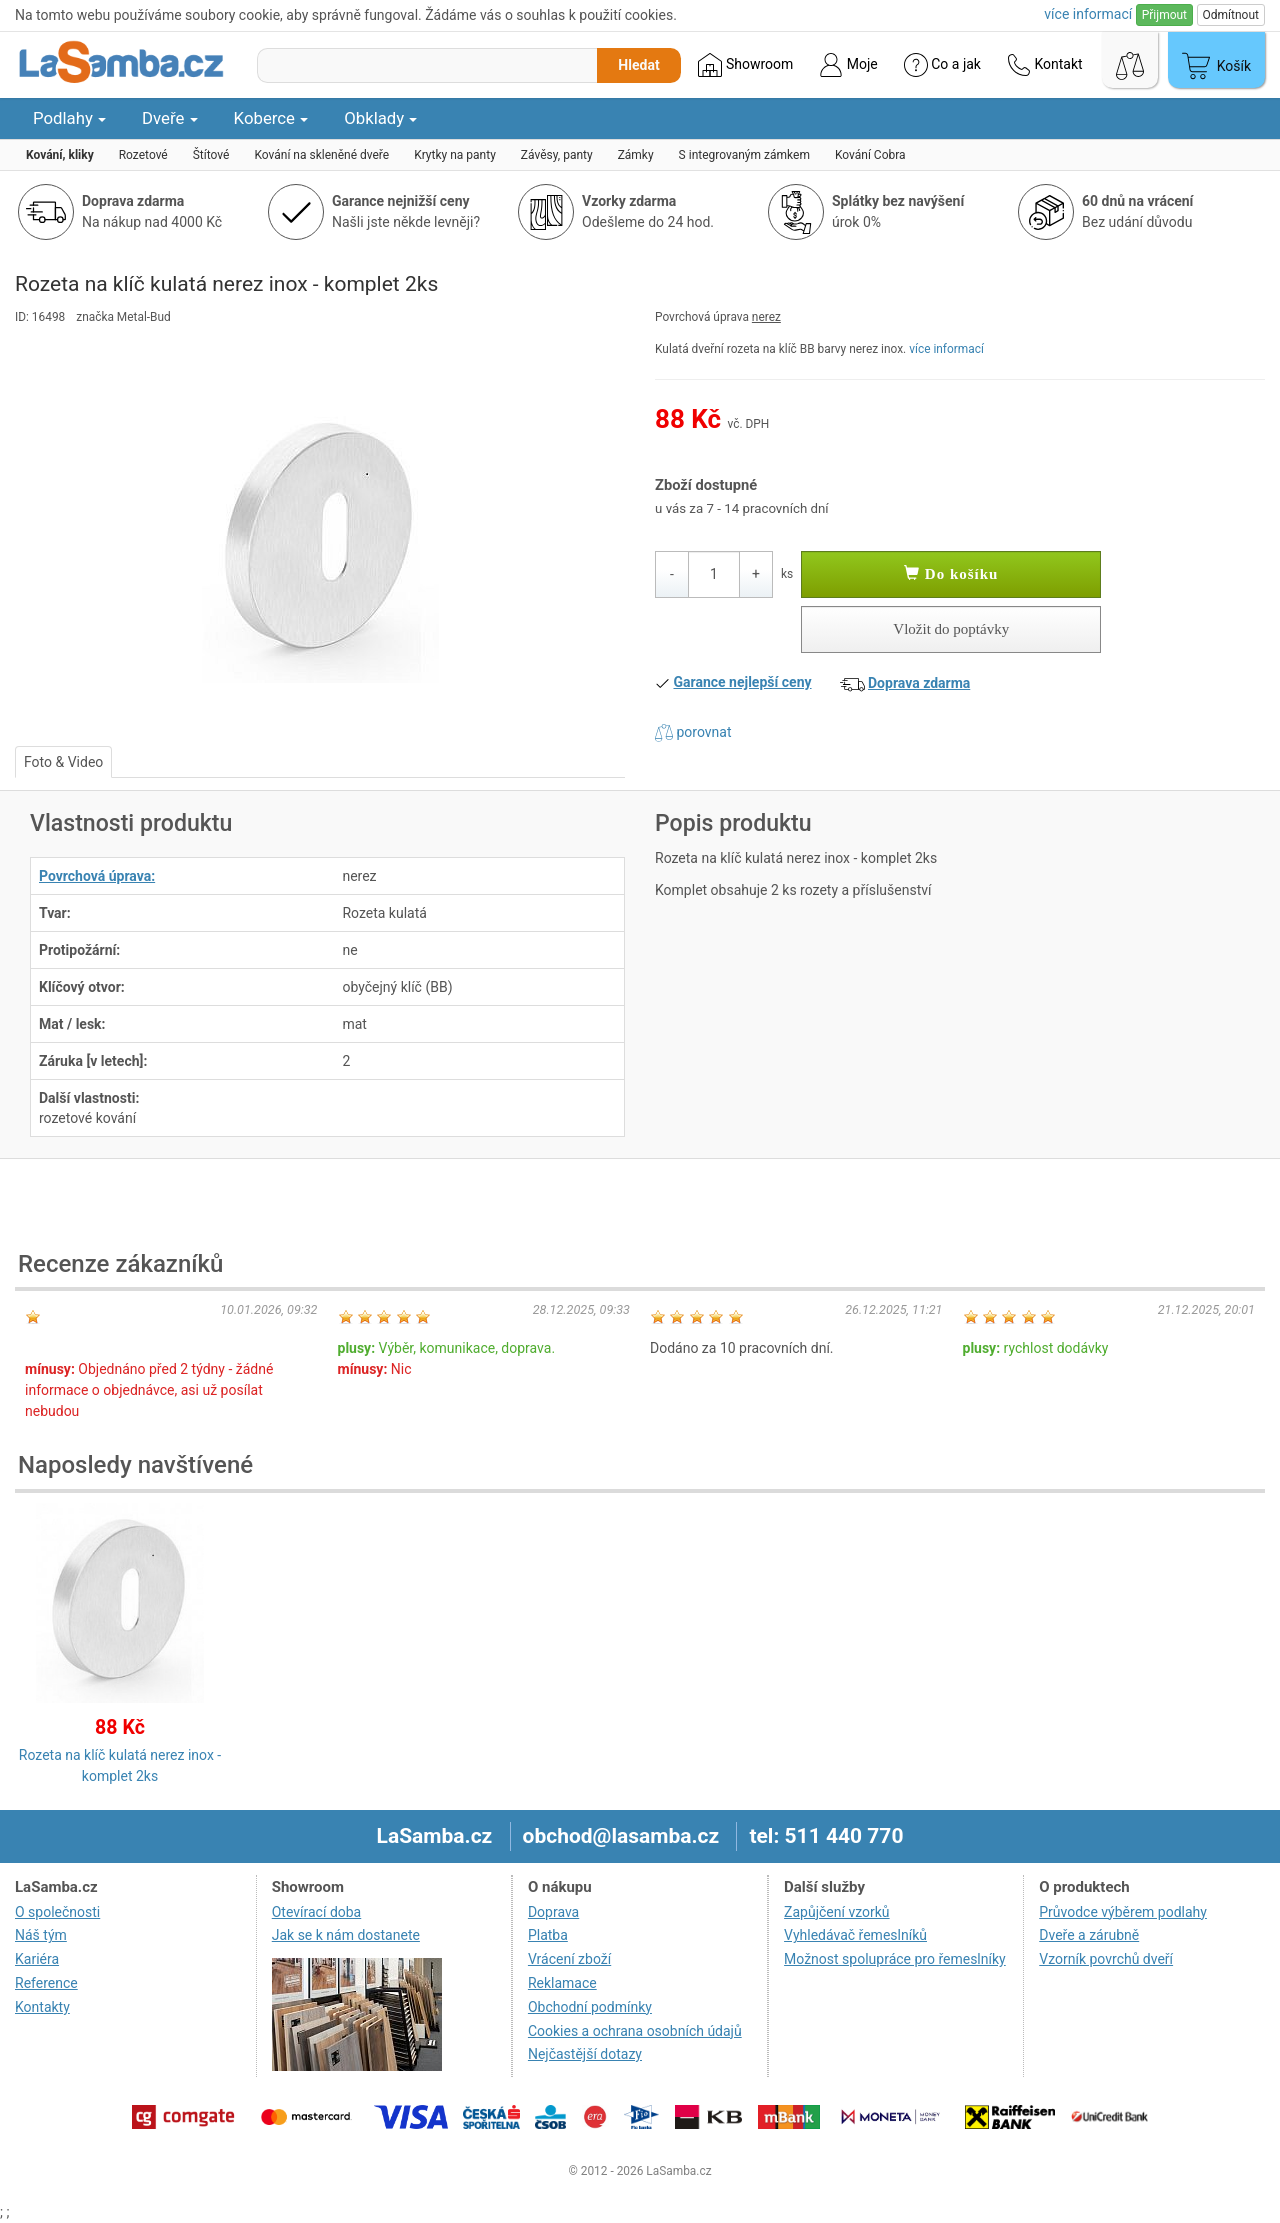 The width and height of the screenshot is (1280, 2223). Describe the element at coordinates (1088, 14) in the screenshot. I see `více` at that location.